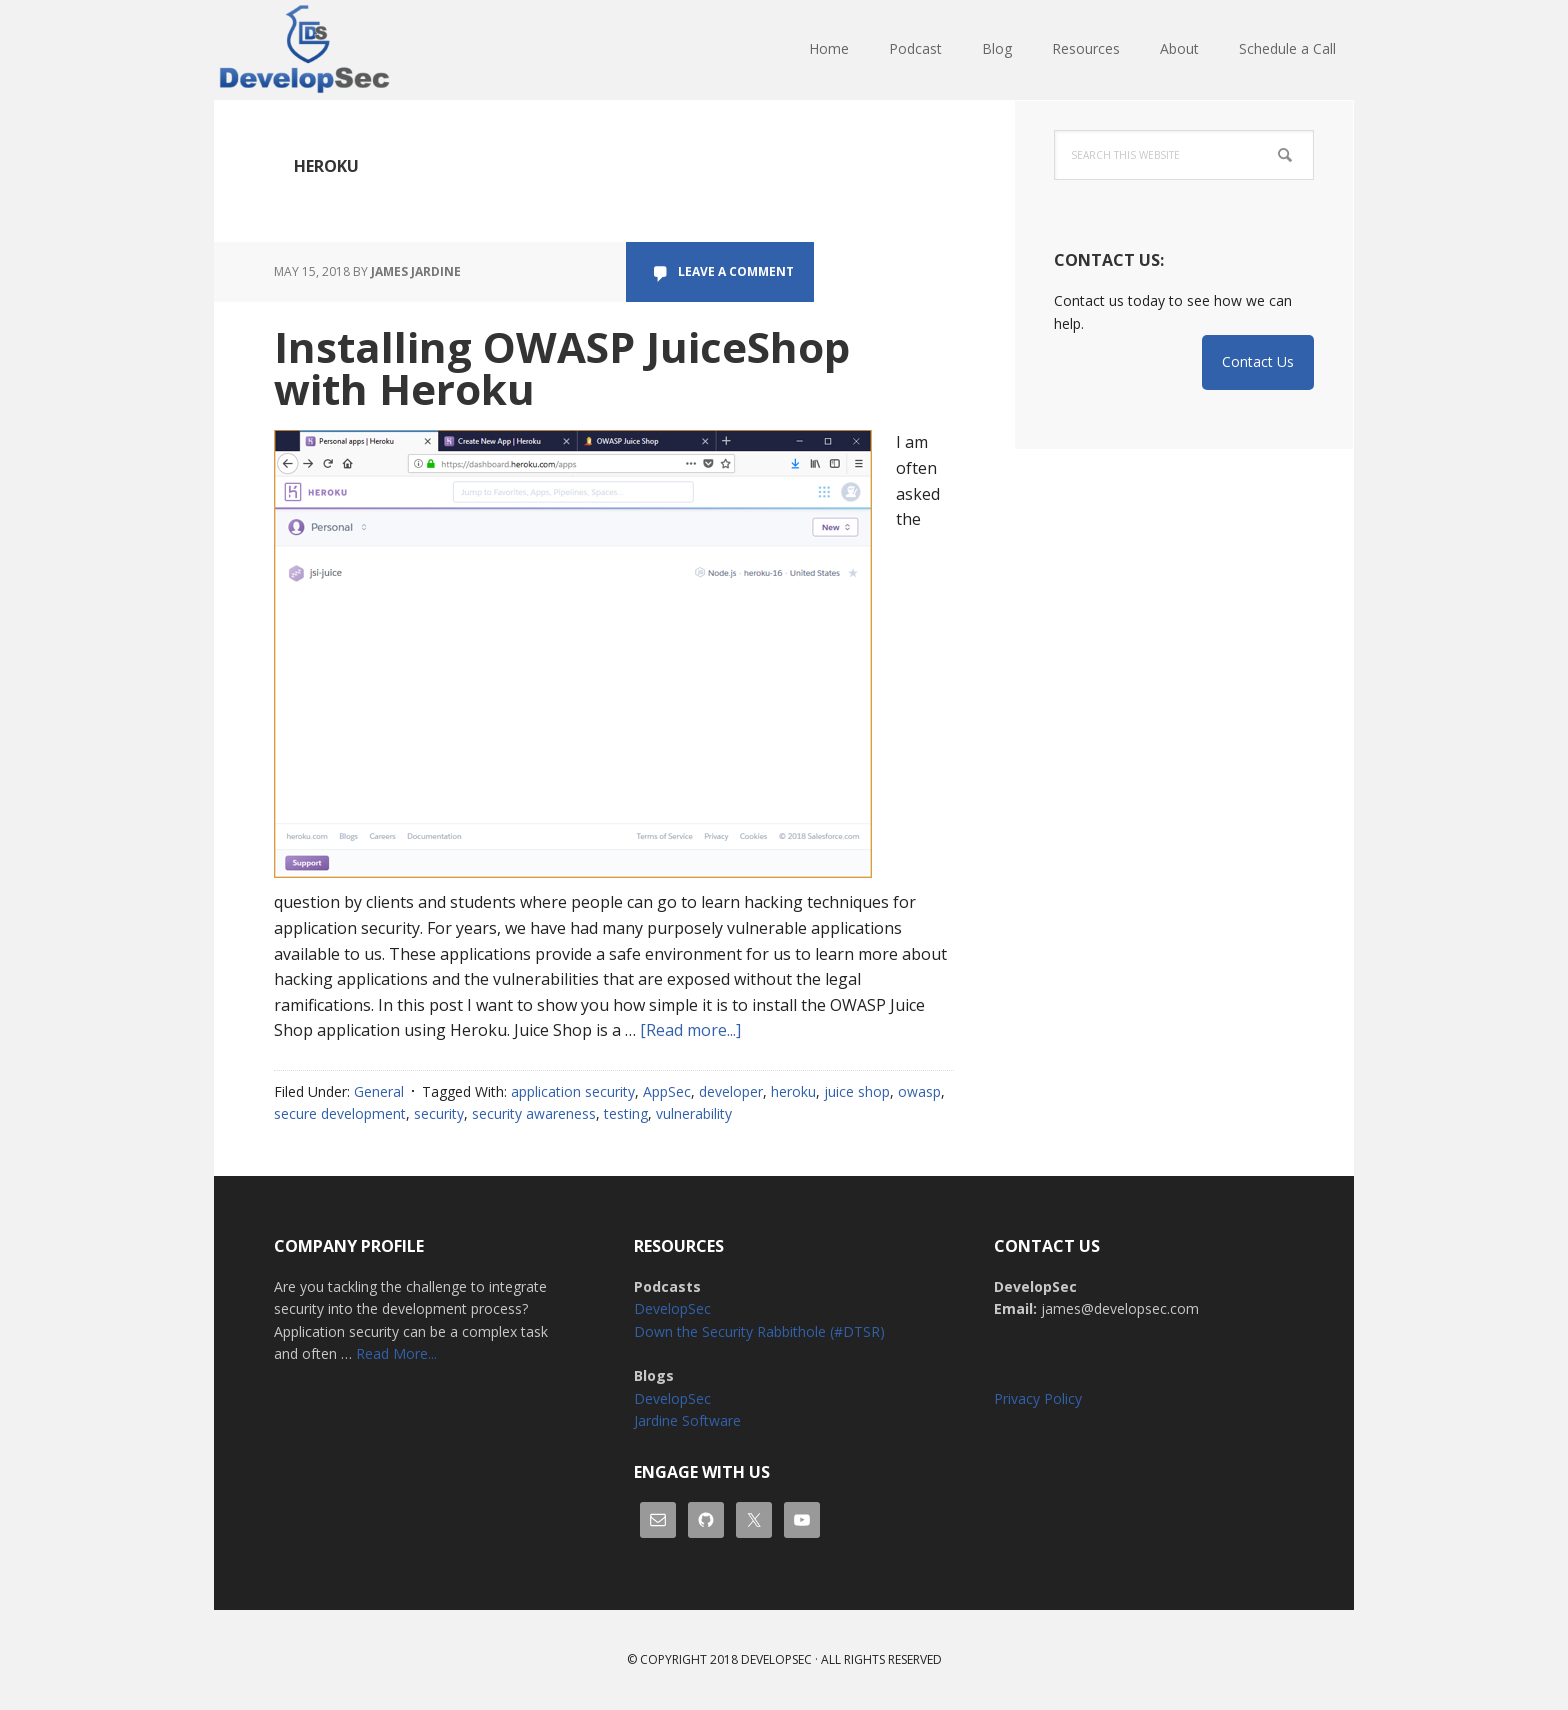  What do you see at coordinates (379, 1091) in the screenshot?
I see `General` at bounding box center [379, 1091].